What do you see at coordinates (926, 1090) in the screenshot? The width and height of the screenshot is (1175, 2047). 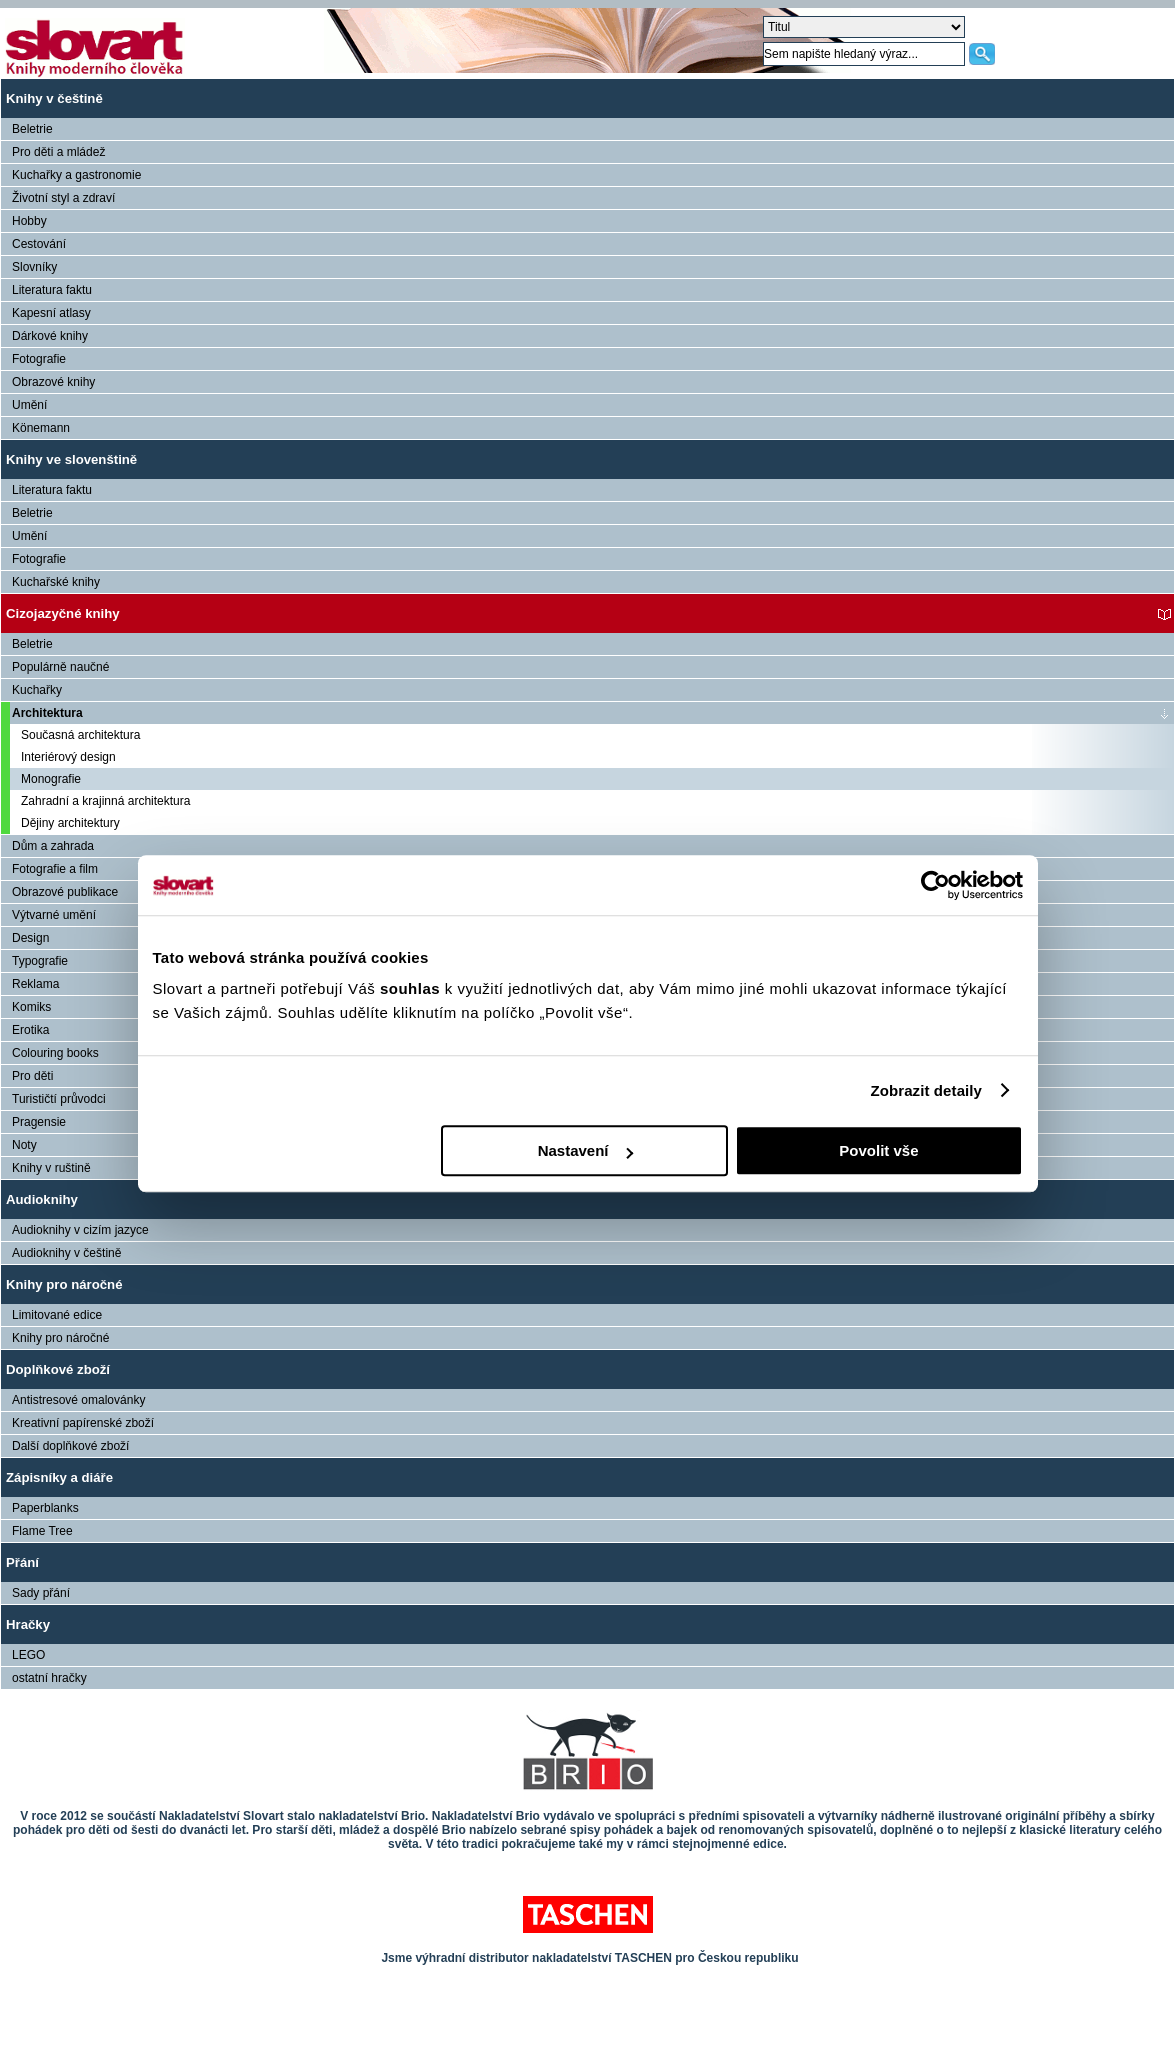 I see `Zobrazit detaily` at bounding box center [926, 1090].